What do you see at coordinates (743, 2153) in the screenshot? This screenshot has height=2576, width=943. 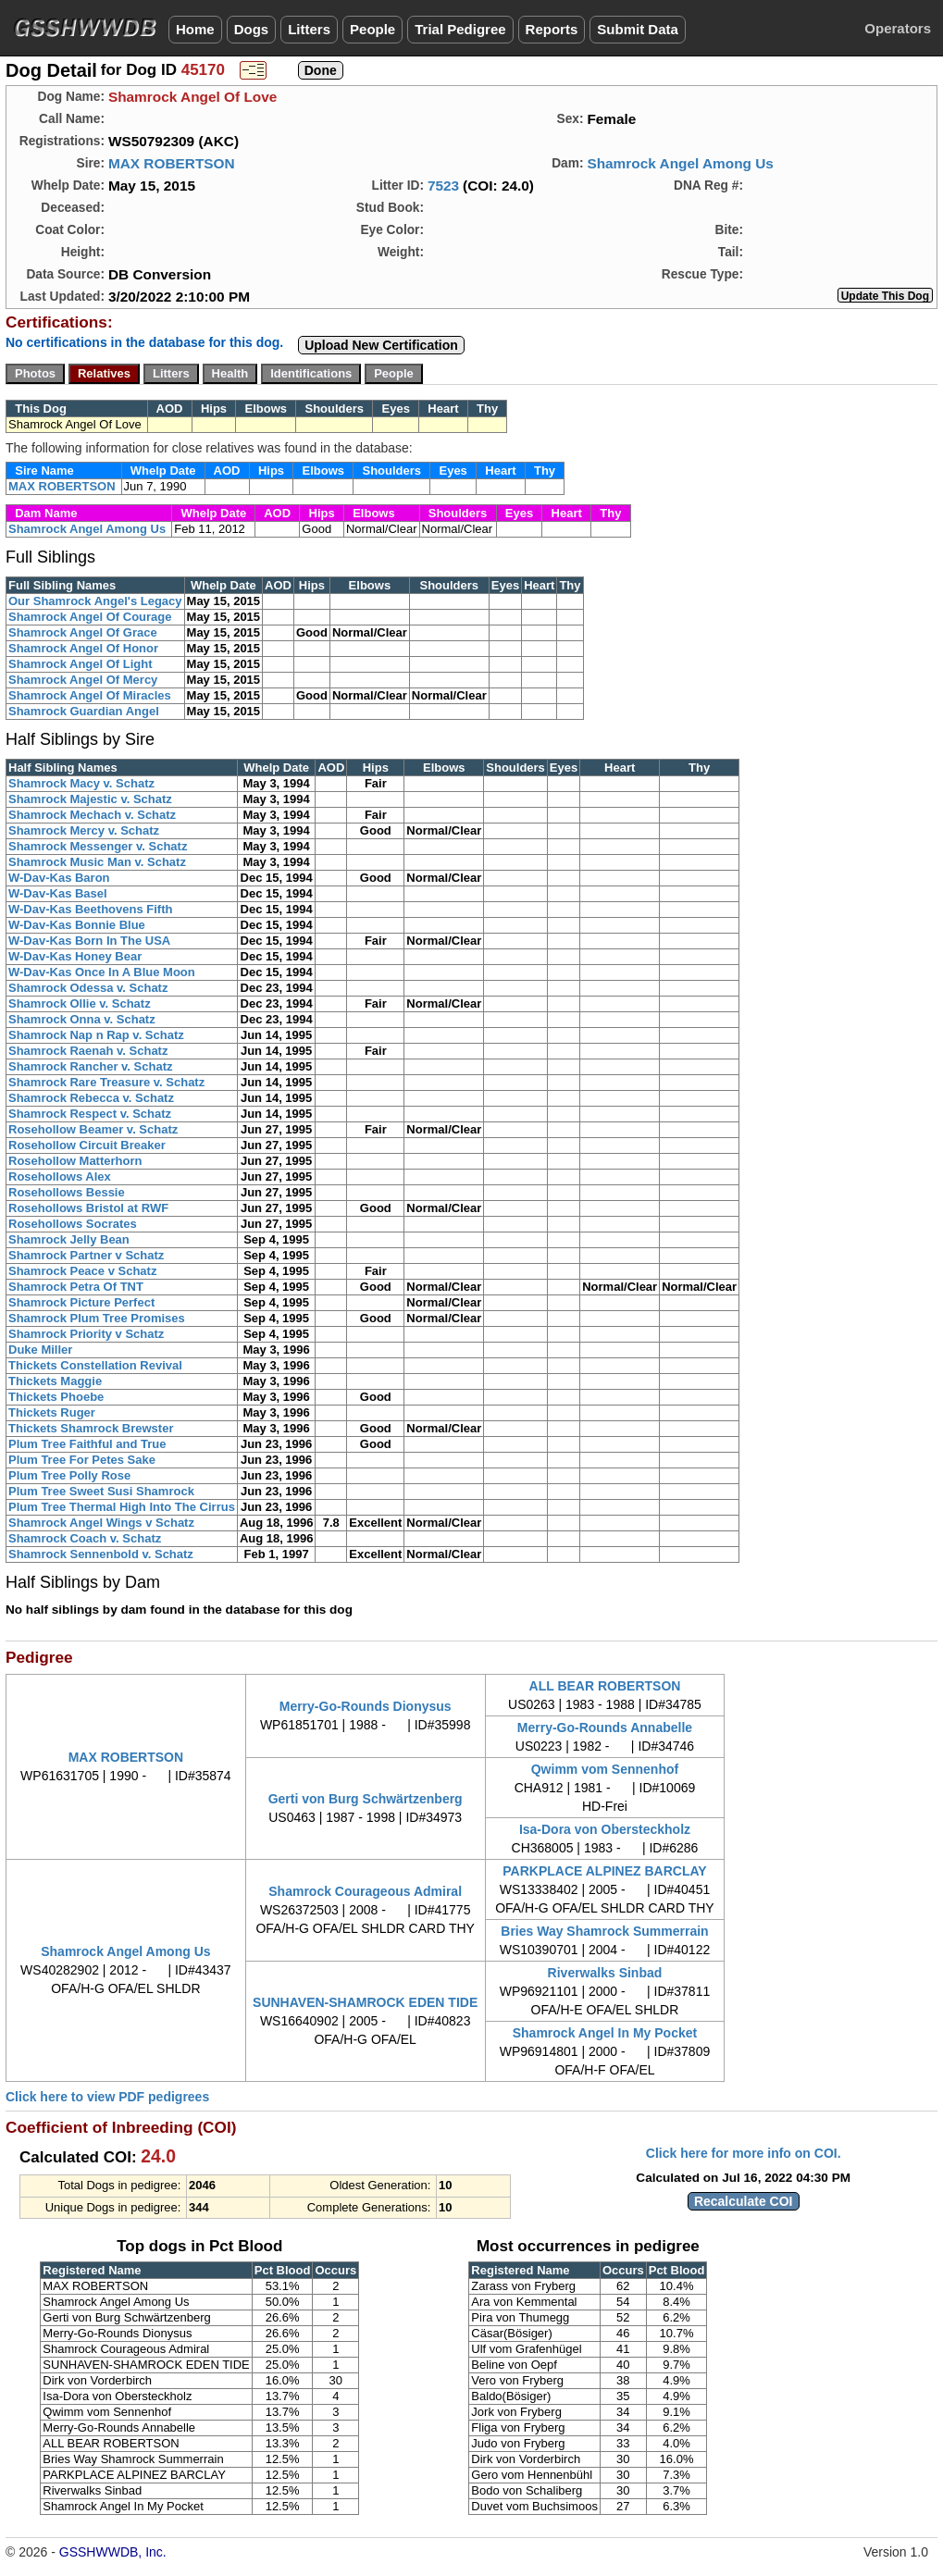 I see `Click here for more info on COI.` at bounding box center [743, 2153].